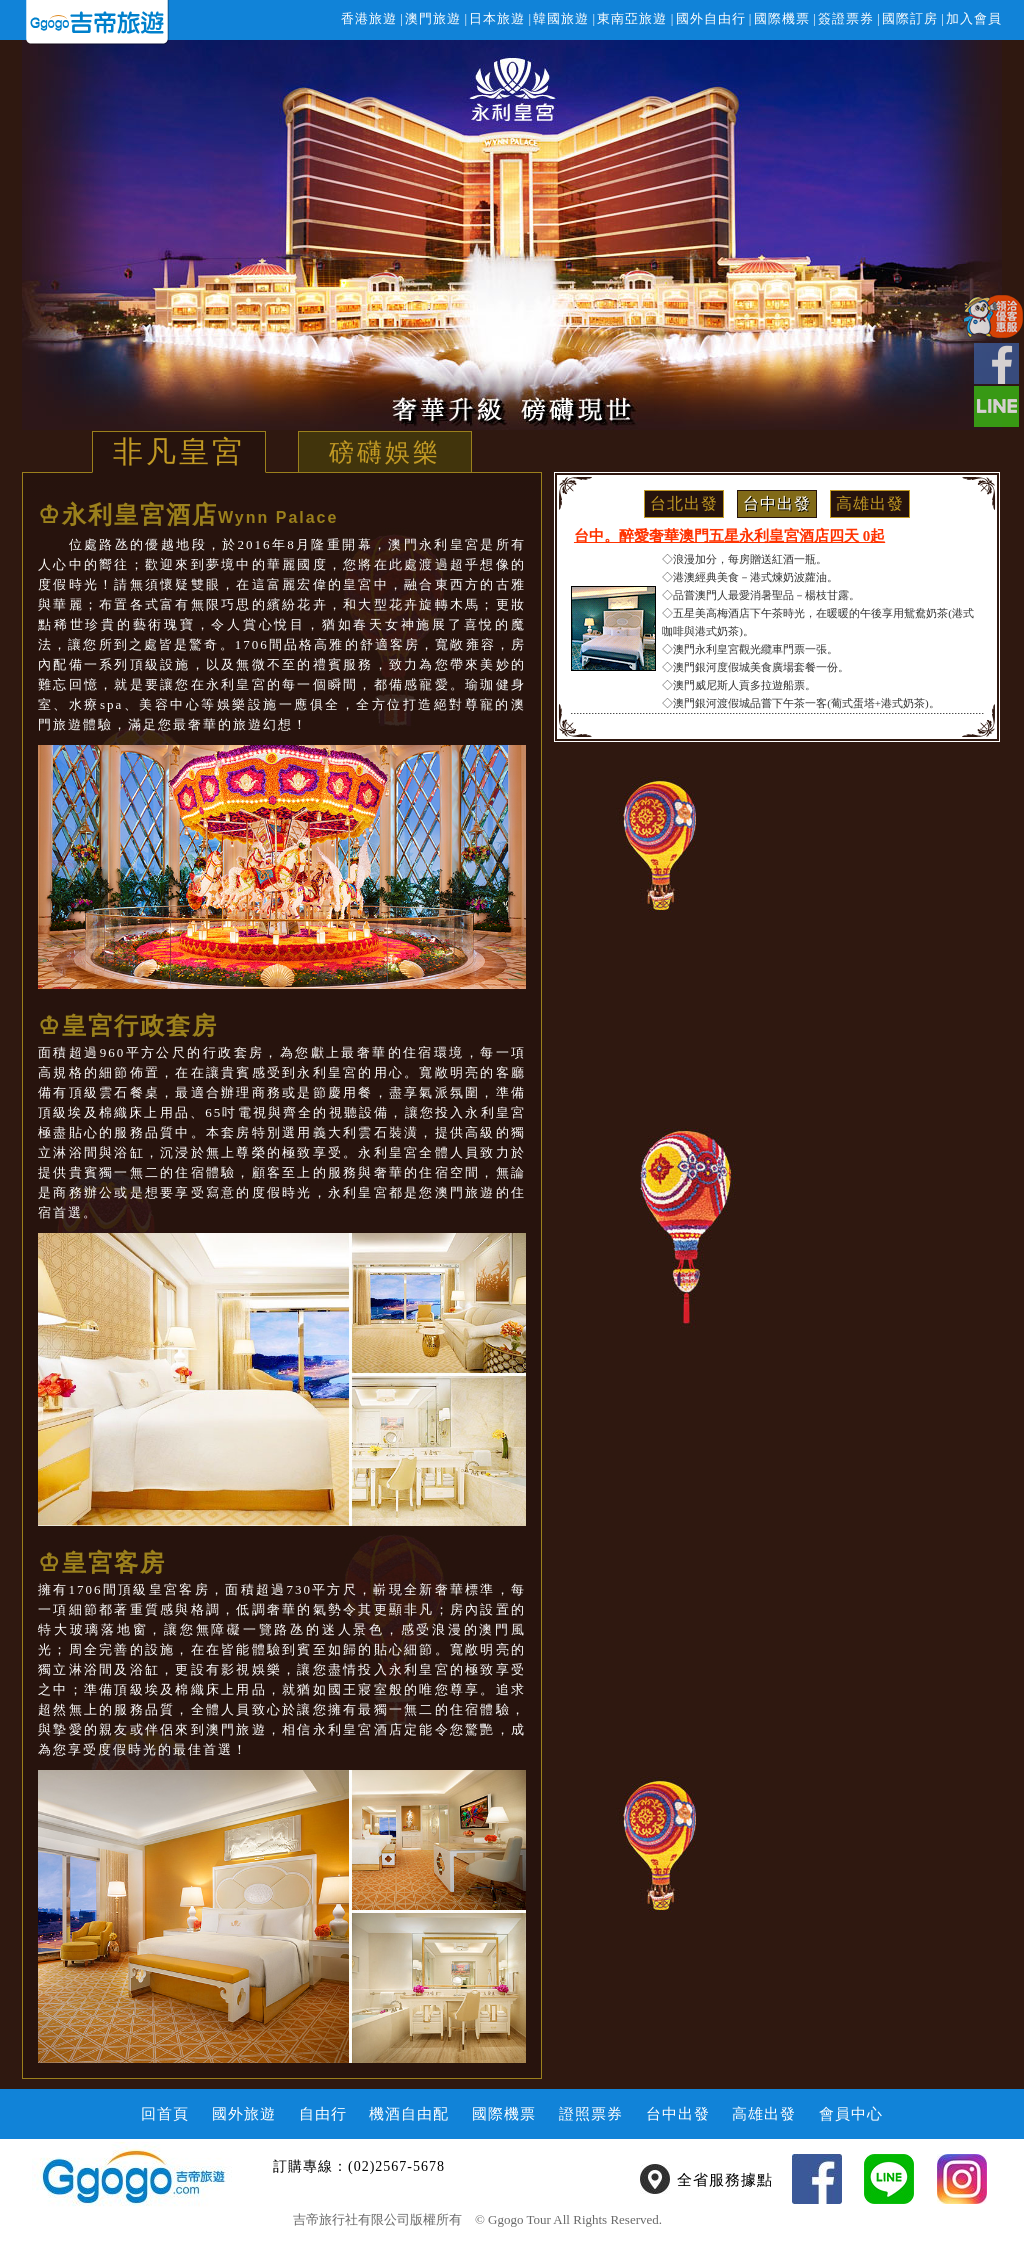  What do you see at coordinates (777, 503) in the screenshot?
I see `台中出發` at bounding box center [777, 503].